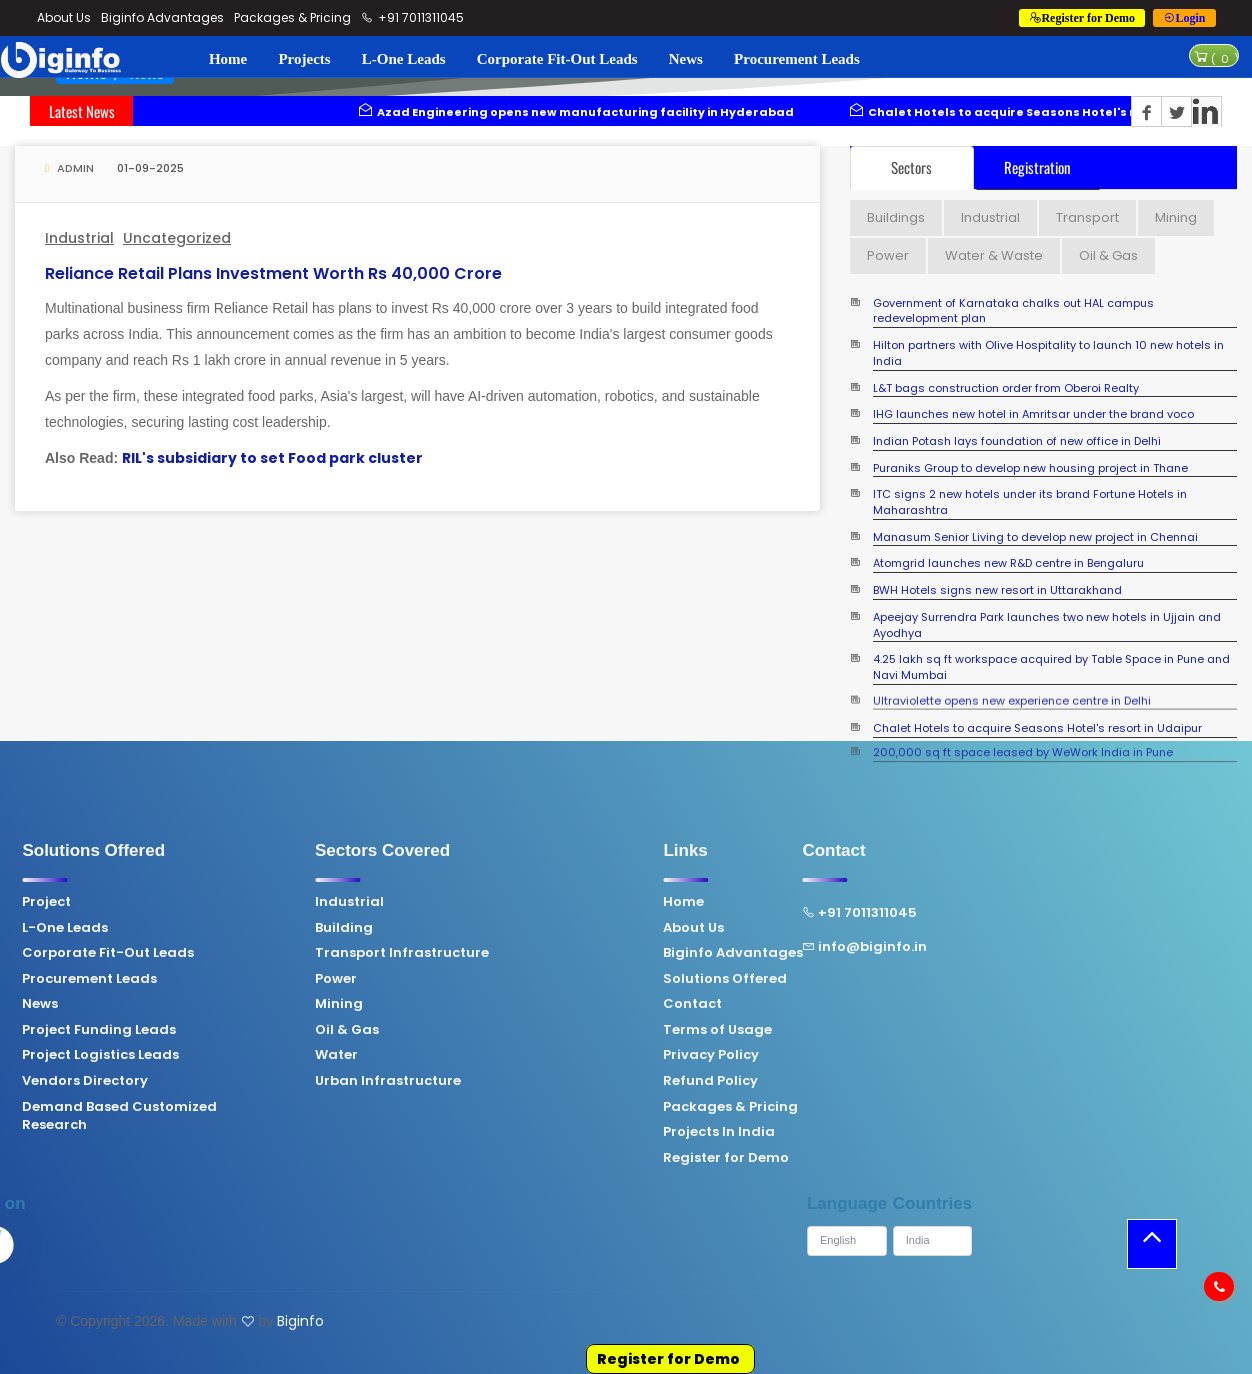 The height and width of the screenshot is (1374, 1252). I want to click on News, so click(686, 59).